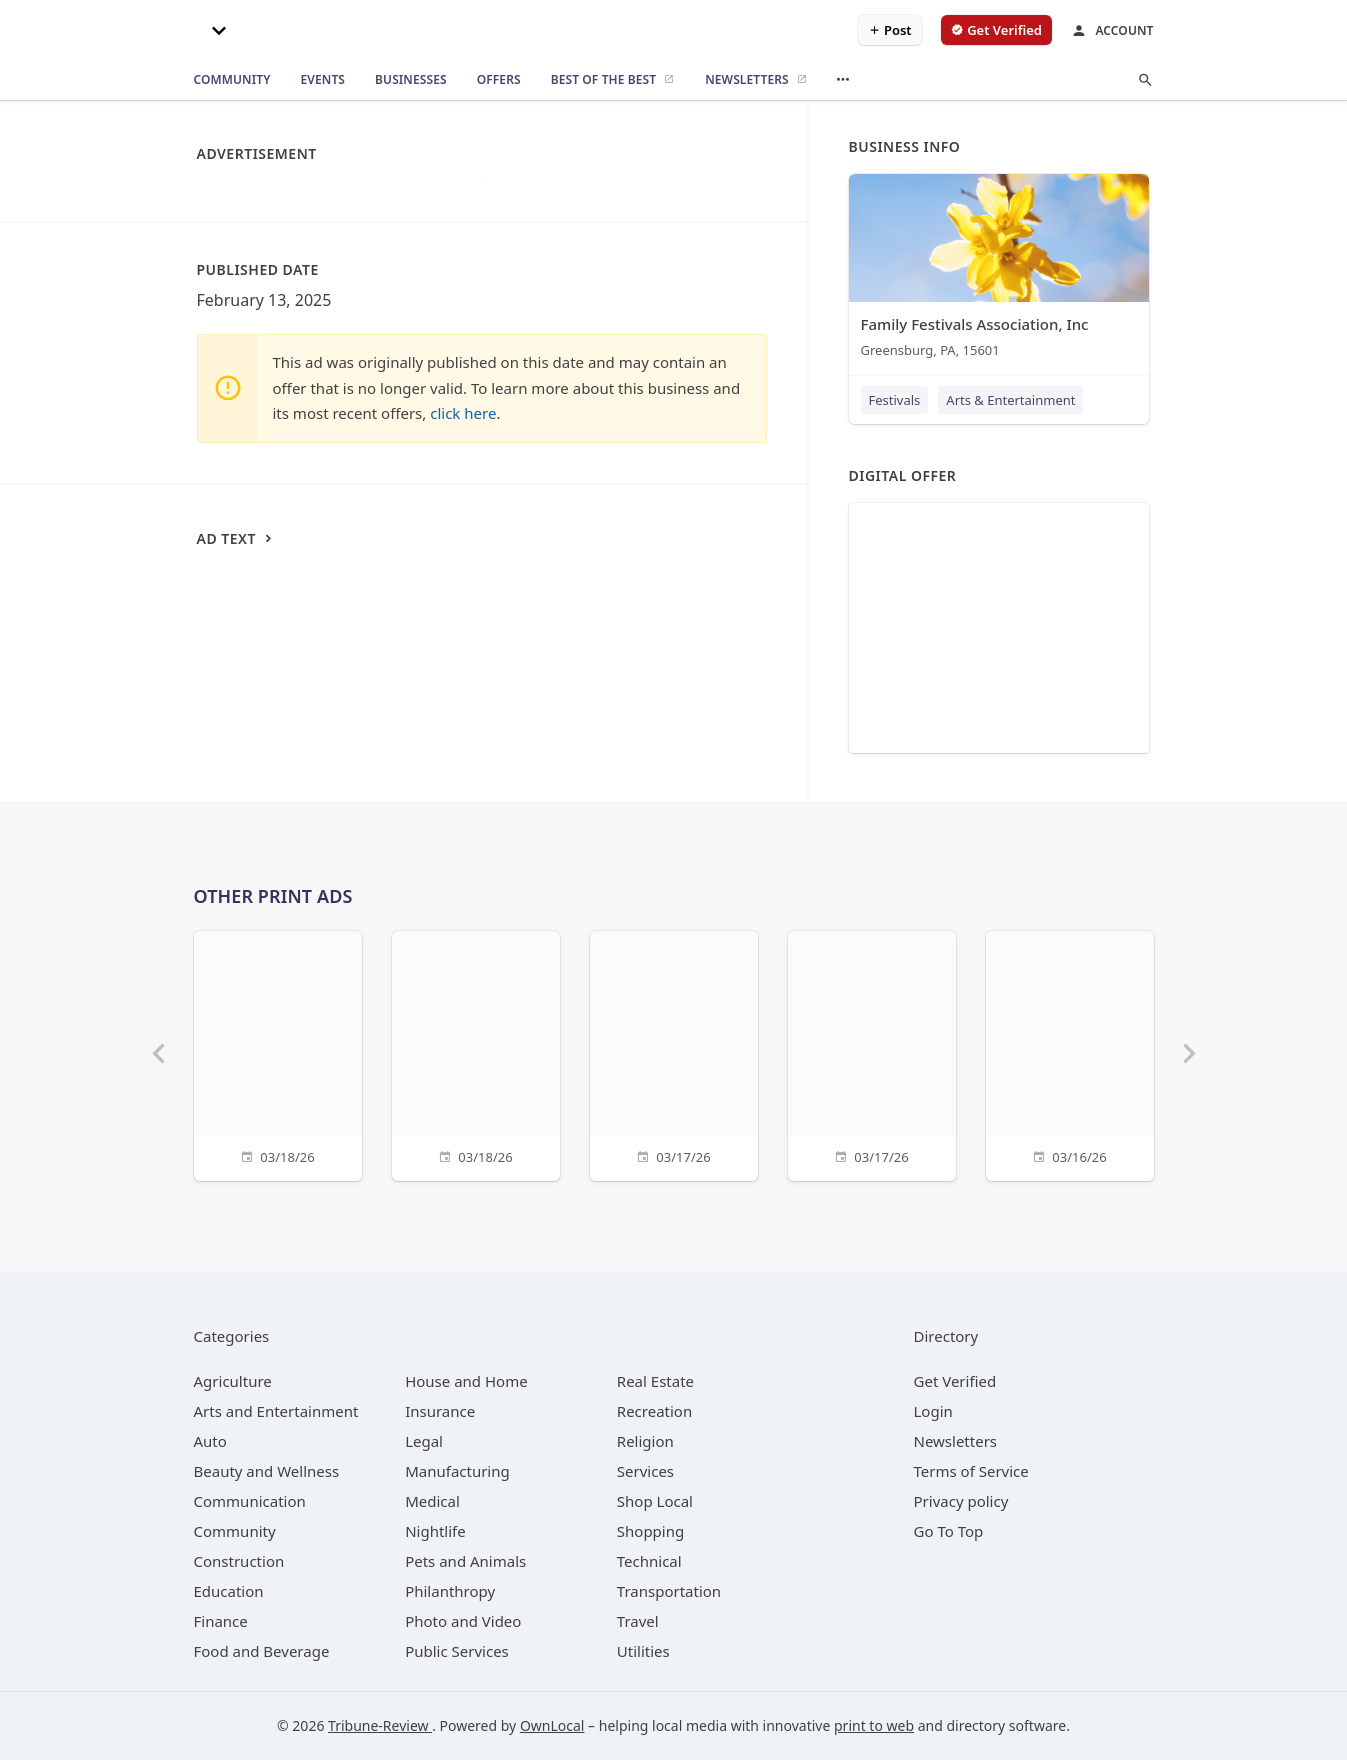  What do you see at coordinates (233, 1381) in the screenshot?
I see `[category Agriculture]` at bounding box center [233, 1381].